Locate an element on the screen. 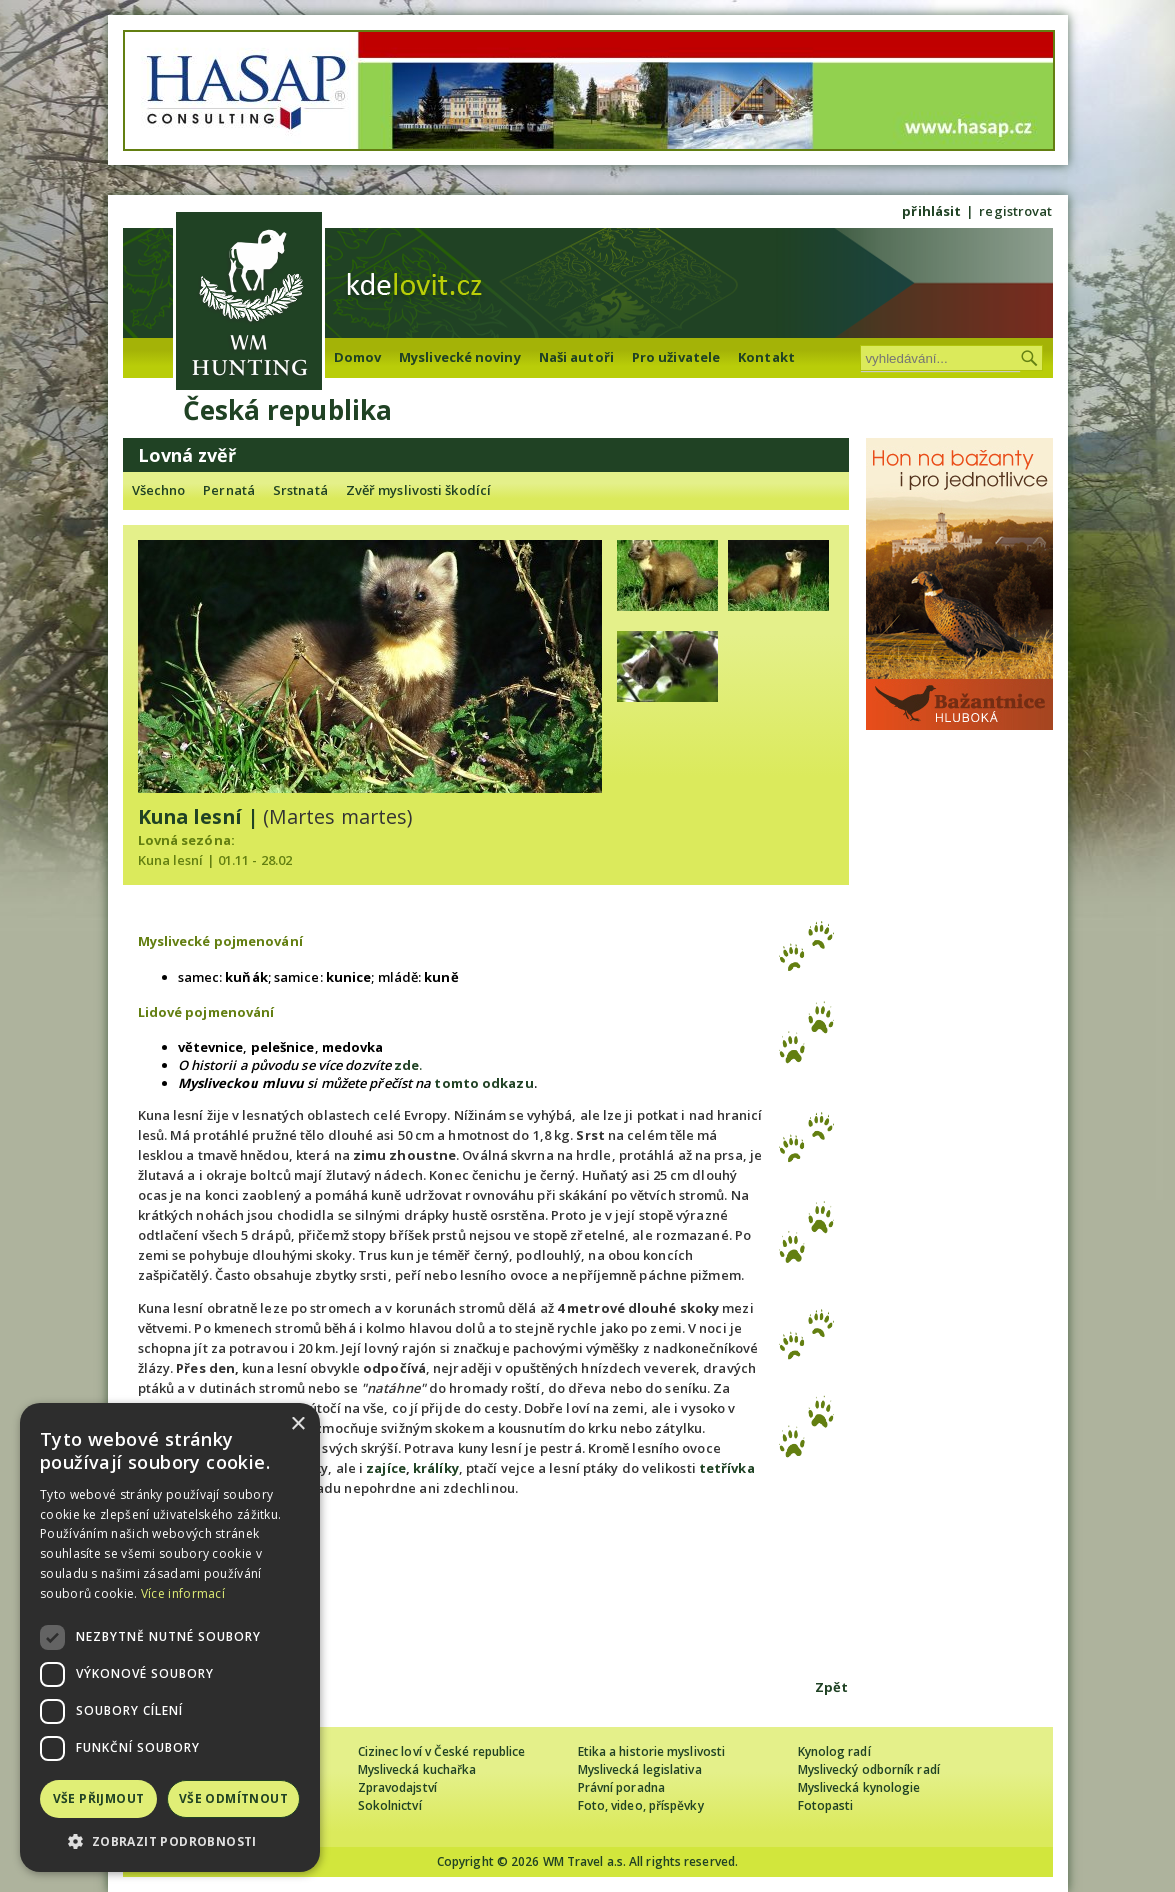 Image resolution: width=1175 pixels, height=1892 pixels. Domov is located at coordinates (358, 357).